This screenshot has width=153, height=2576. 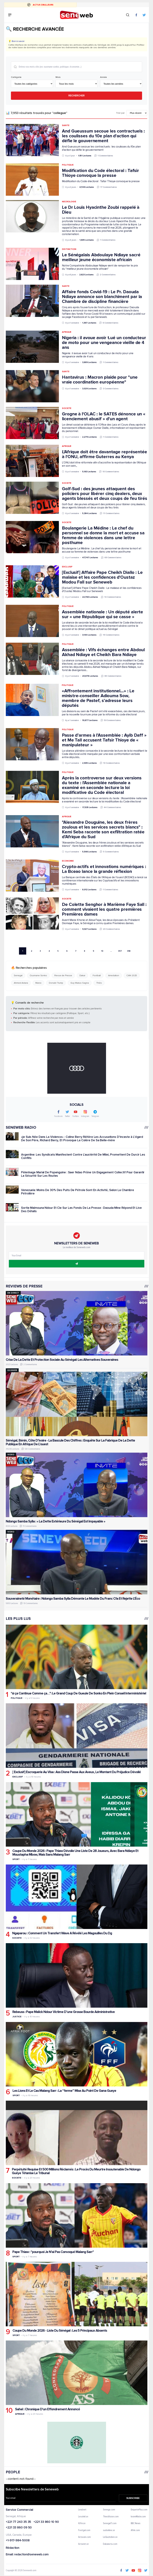 What do you see at coordinates (84, 2530) in the screenshot?
I see `Footgal.com` at bounding box center [84, 2530].